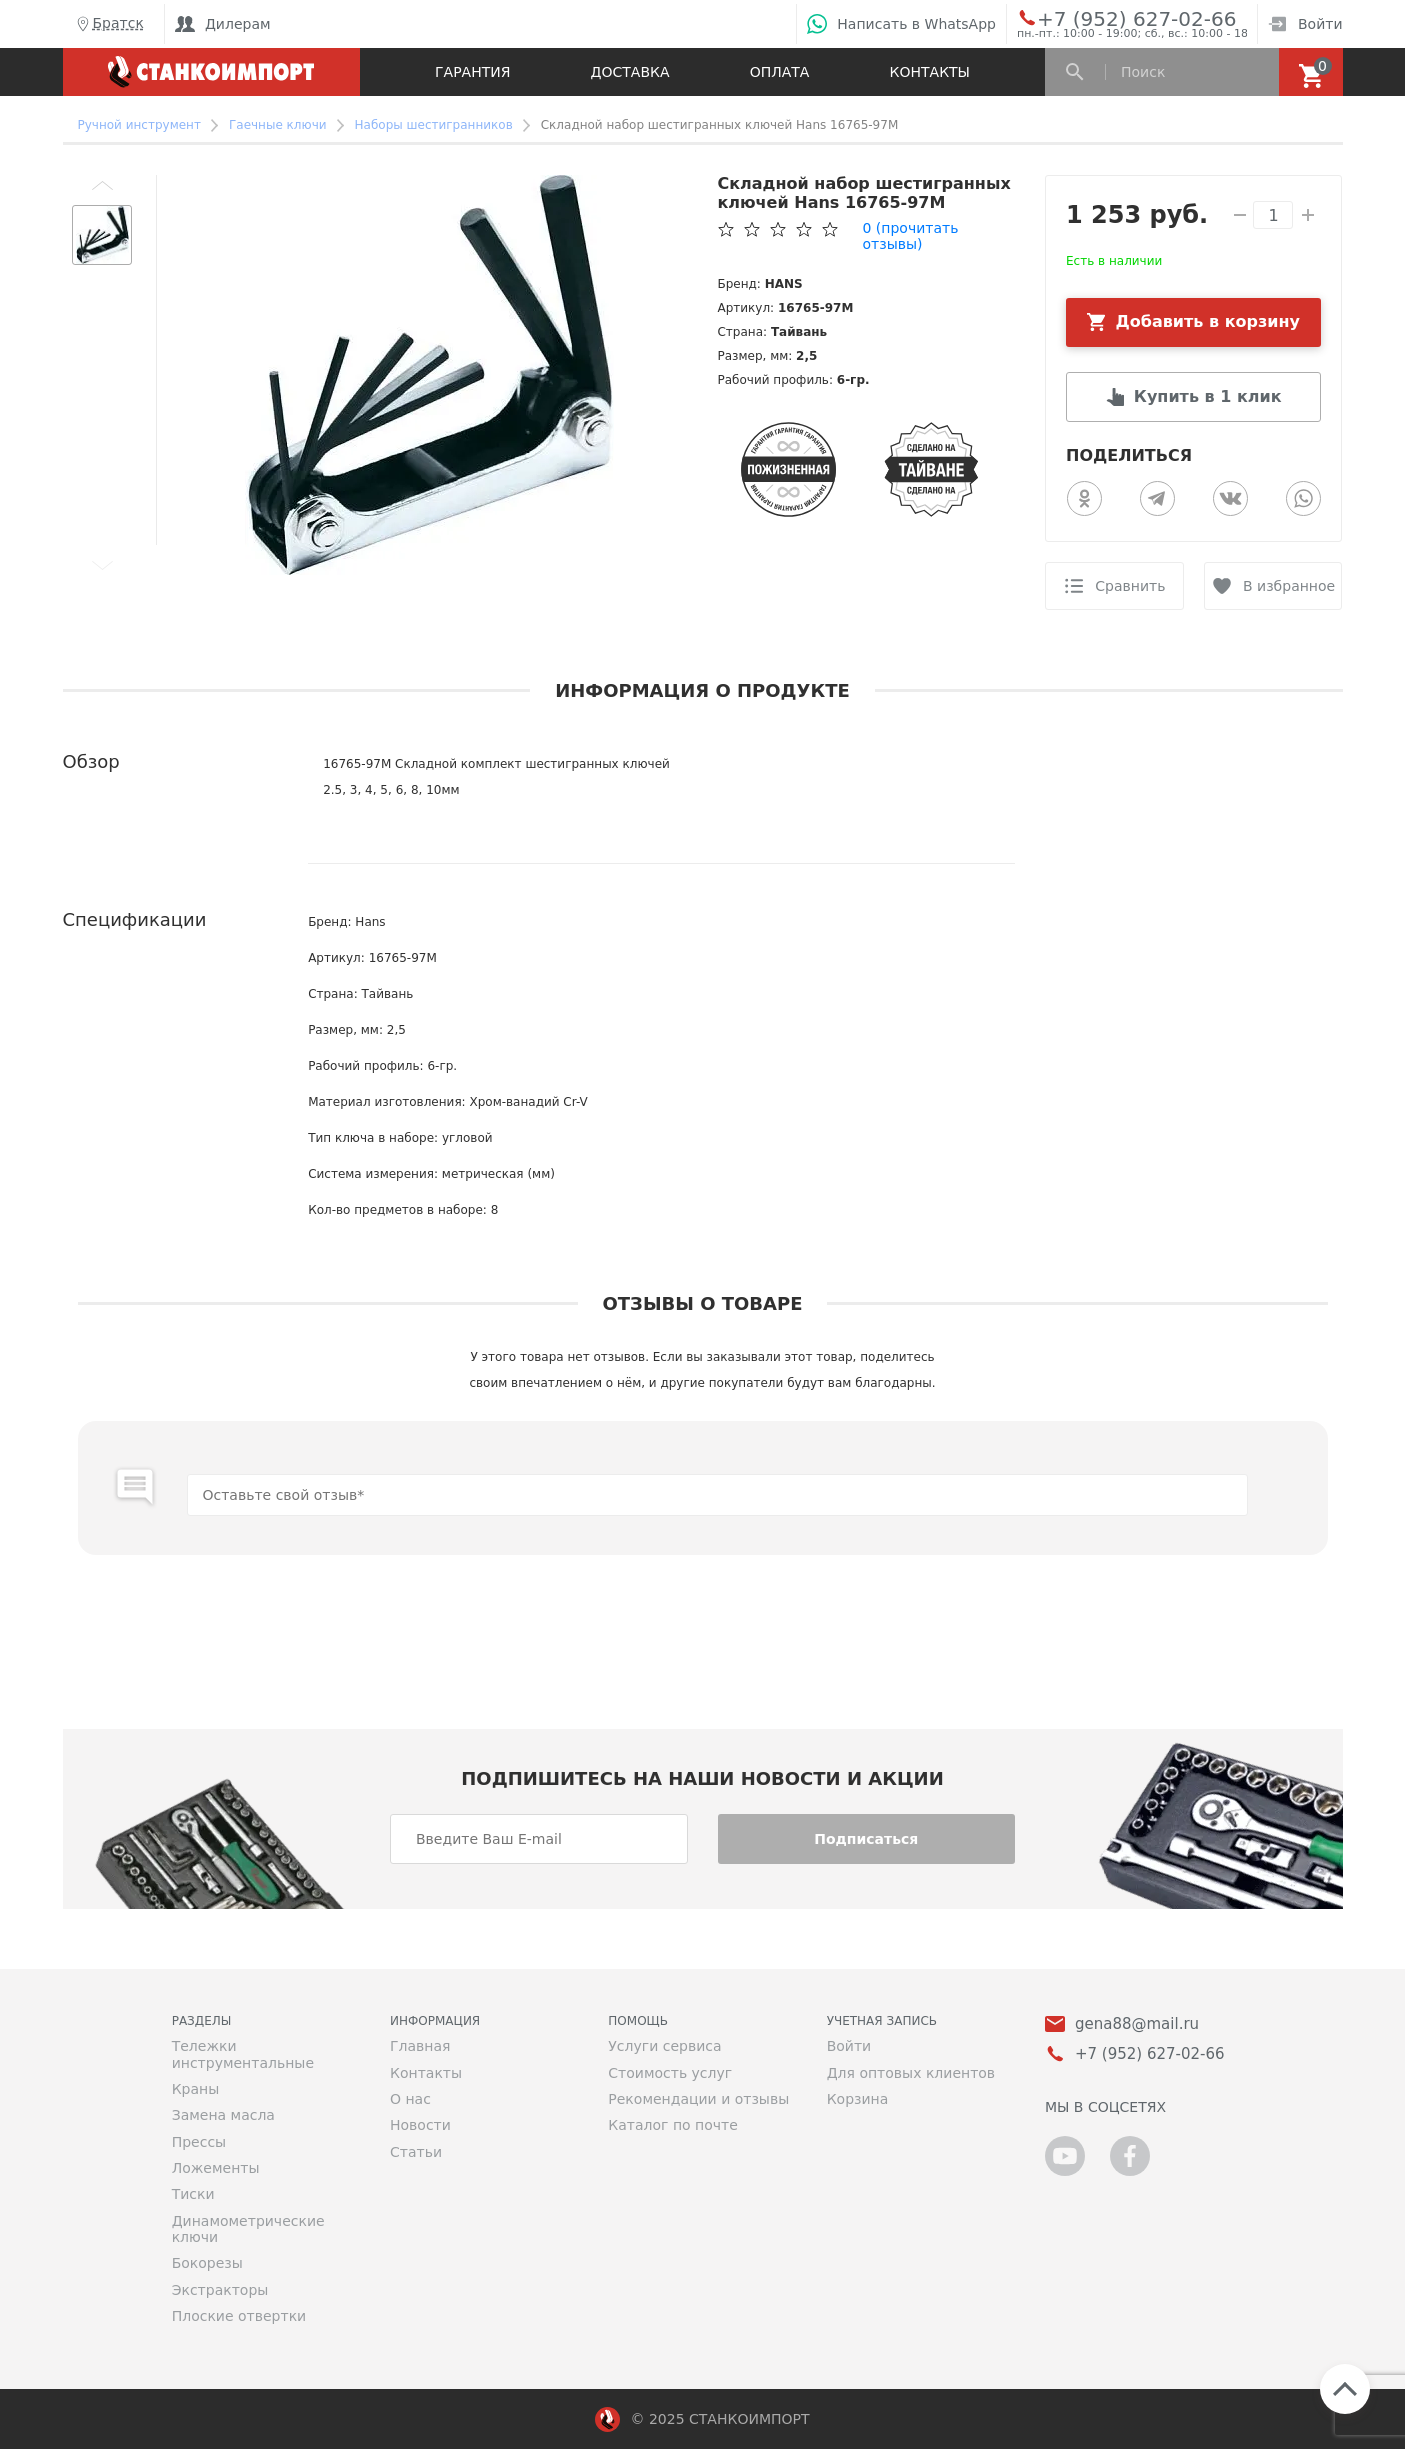  Describe the element at coordinates (1114, 18) in the screenshot. I see `+7 (952) 627-02-66` at that location.